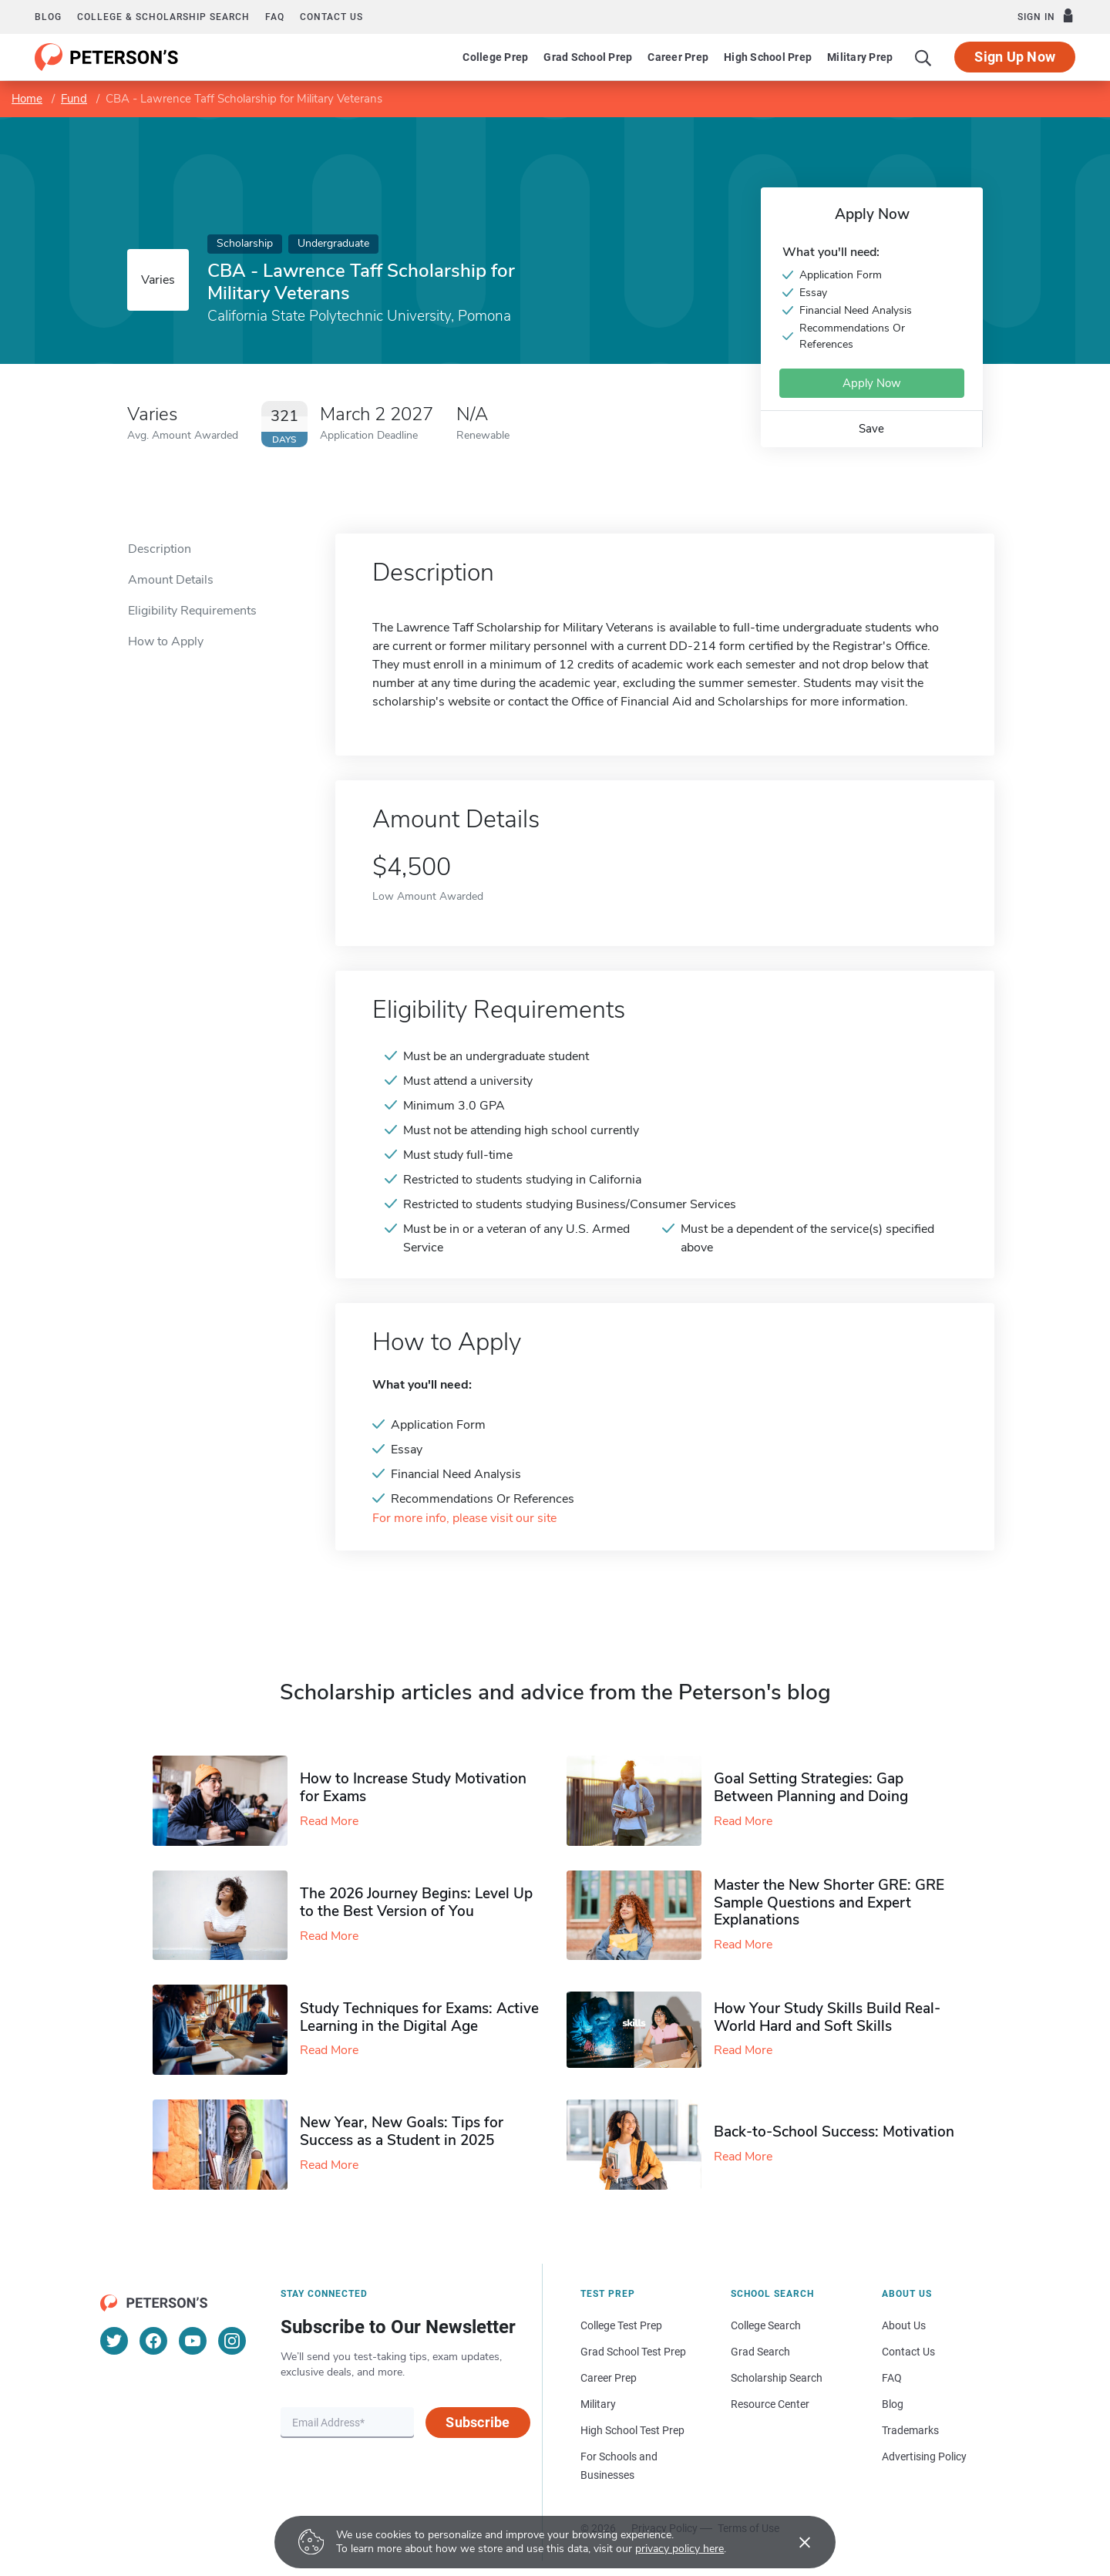 This screenshot has height=2576, width=1110. What do you see at coordinates (193, 2341) in the screenshot?
I see `[YouTube]` at bounding box center [193, 2341].